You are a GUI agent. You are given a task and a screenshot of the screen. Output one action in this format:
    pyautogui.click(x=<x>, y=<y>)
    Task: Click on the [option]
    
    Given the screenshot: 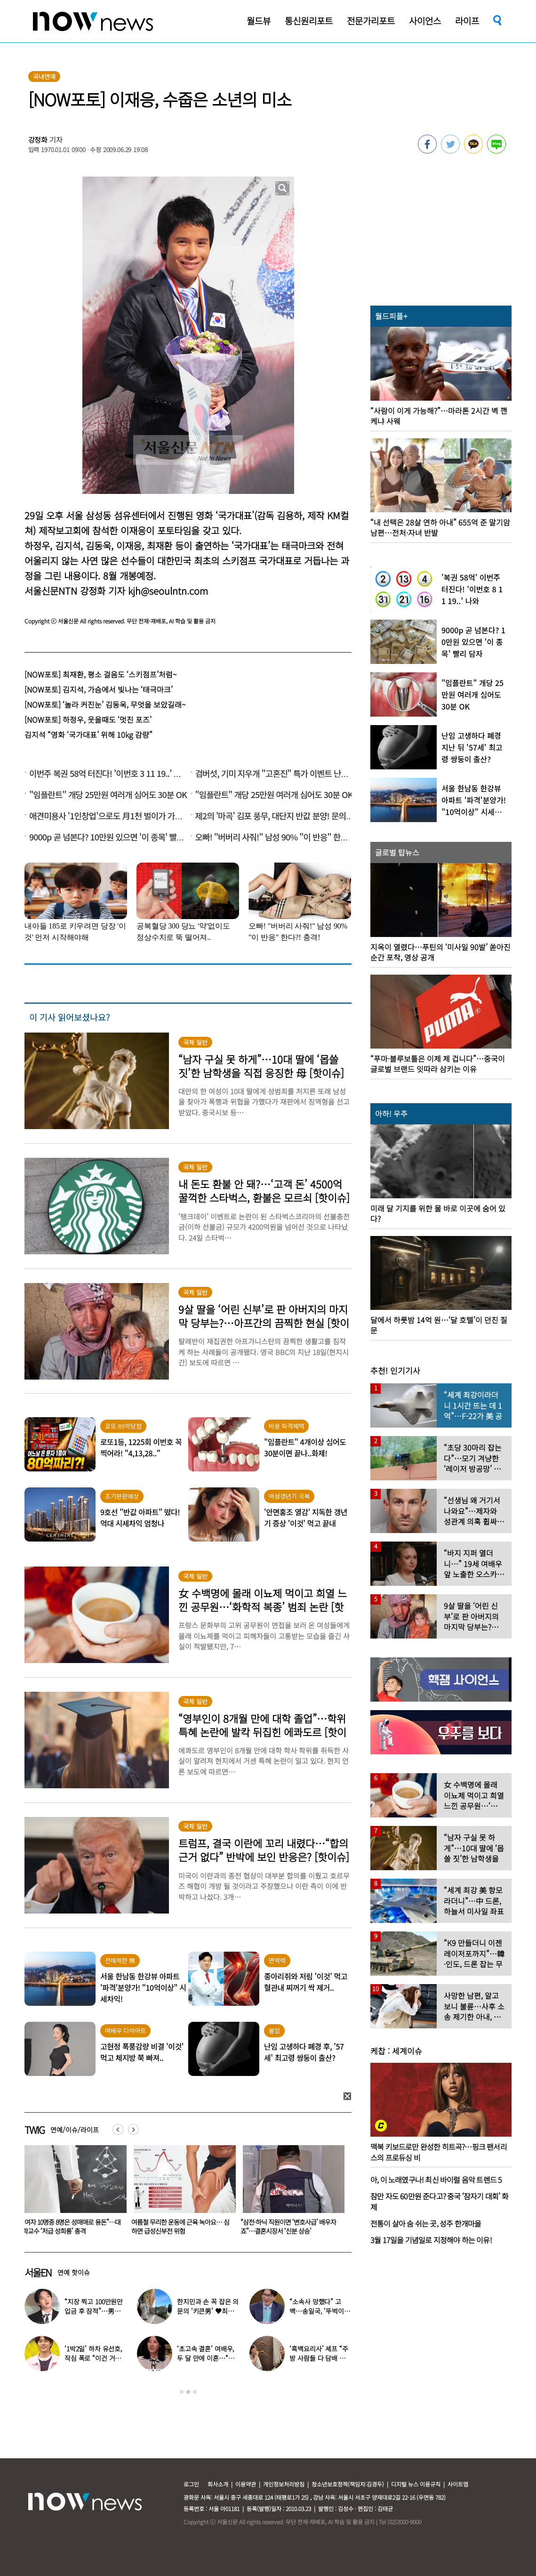 What is the action you would take?
    pyautogui.click(x=72, y=2193)
    